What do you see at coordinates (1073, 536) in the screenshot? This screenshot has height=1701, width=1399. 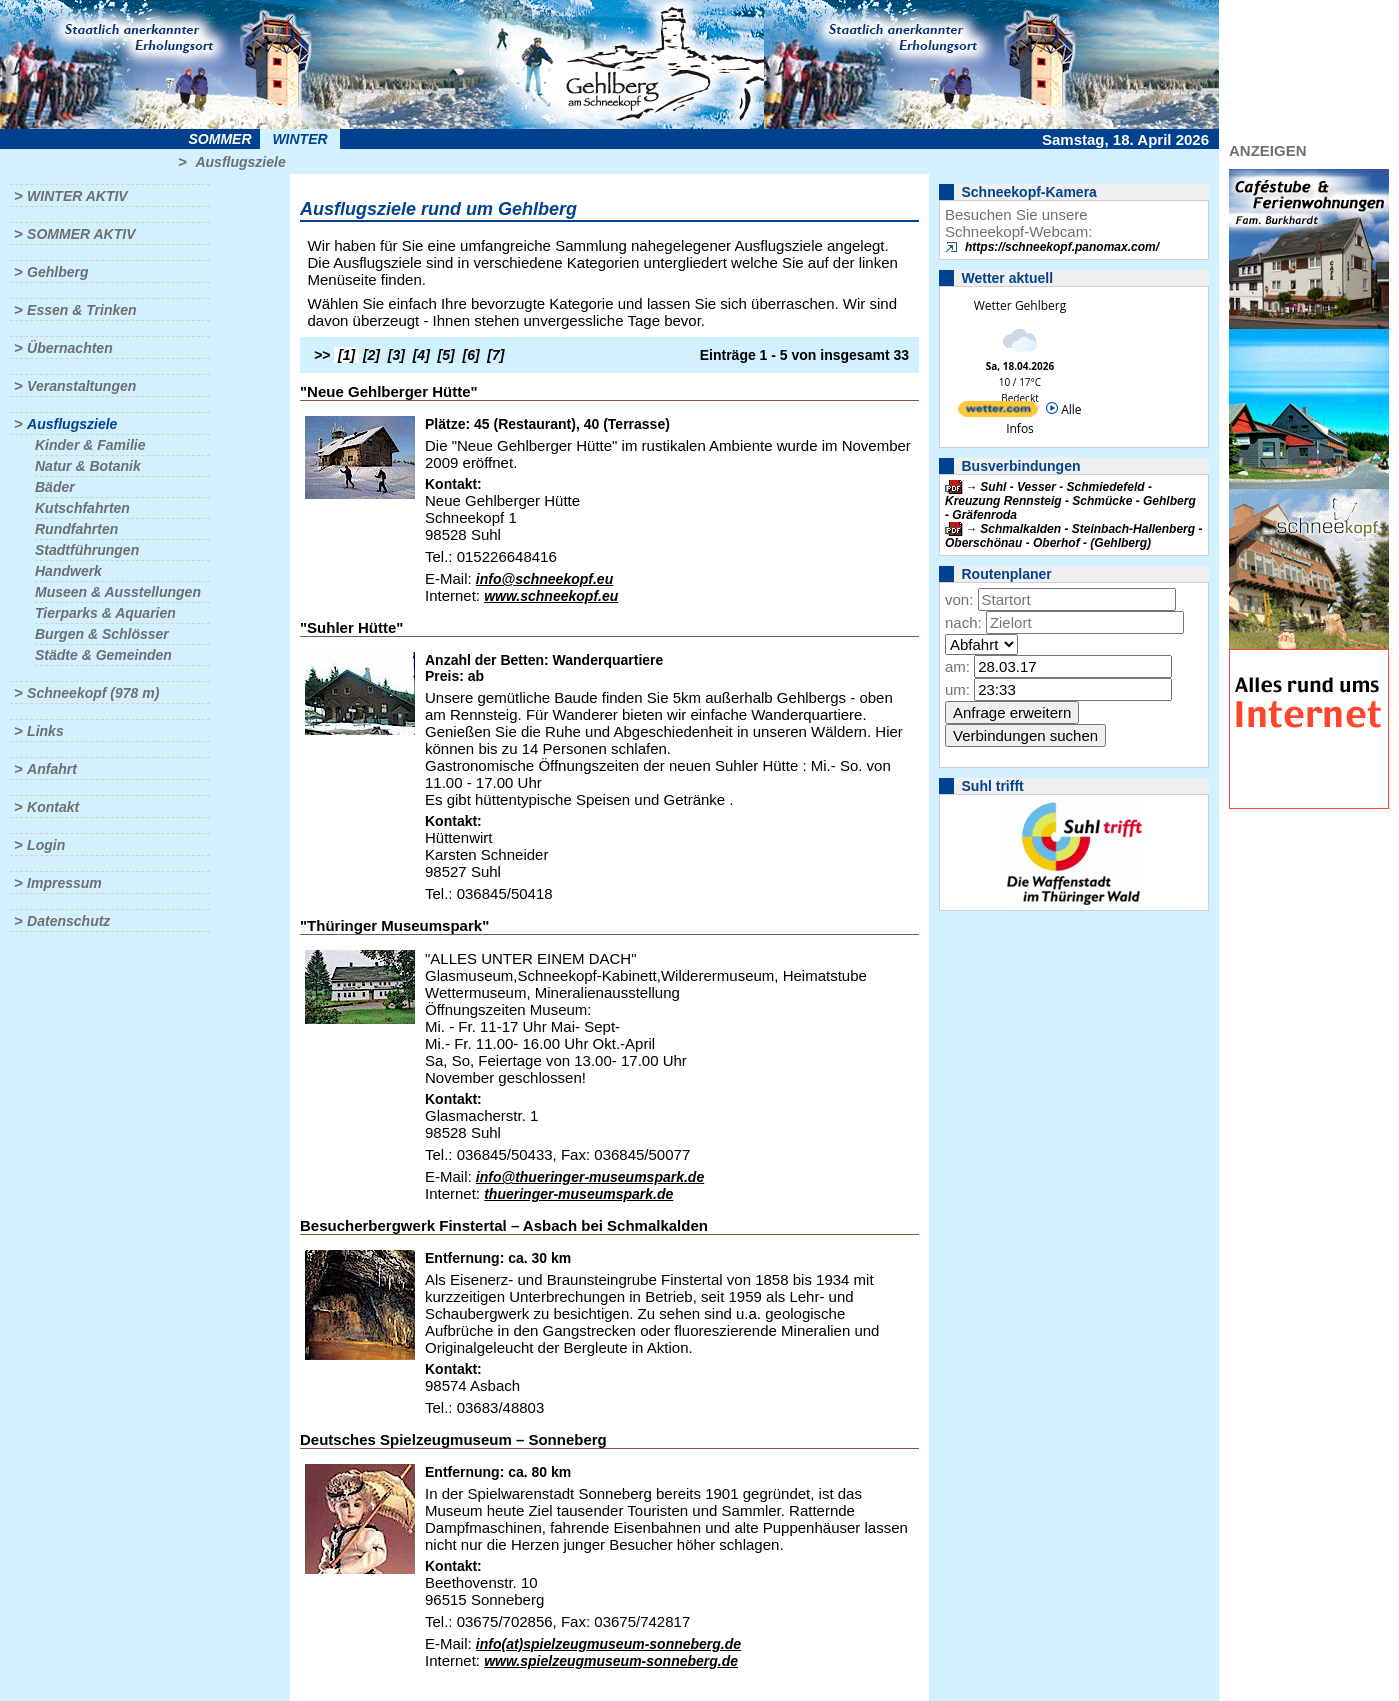 I see `Schmalkalden - Steinbach-Hallenberg - Oberschönau - Oberhof - (Gehlberg)` at bounding box center [1073, 536].